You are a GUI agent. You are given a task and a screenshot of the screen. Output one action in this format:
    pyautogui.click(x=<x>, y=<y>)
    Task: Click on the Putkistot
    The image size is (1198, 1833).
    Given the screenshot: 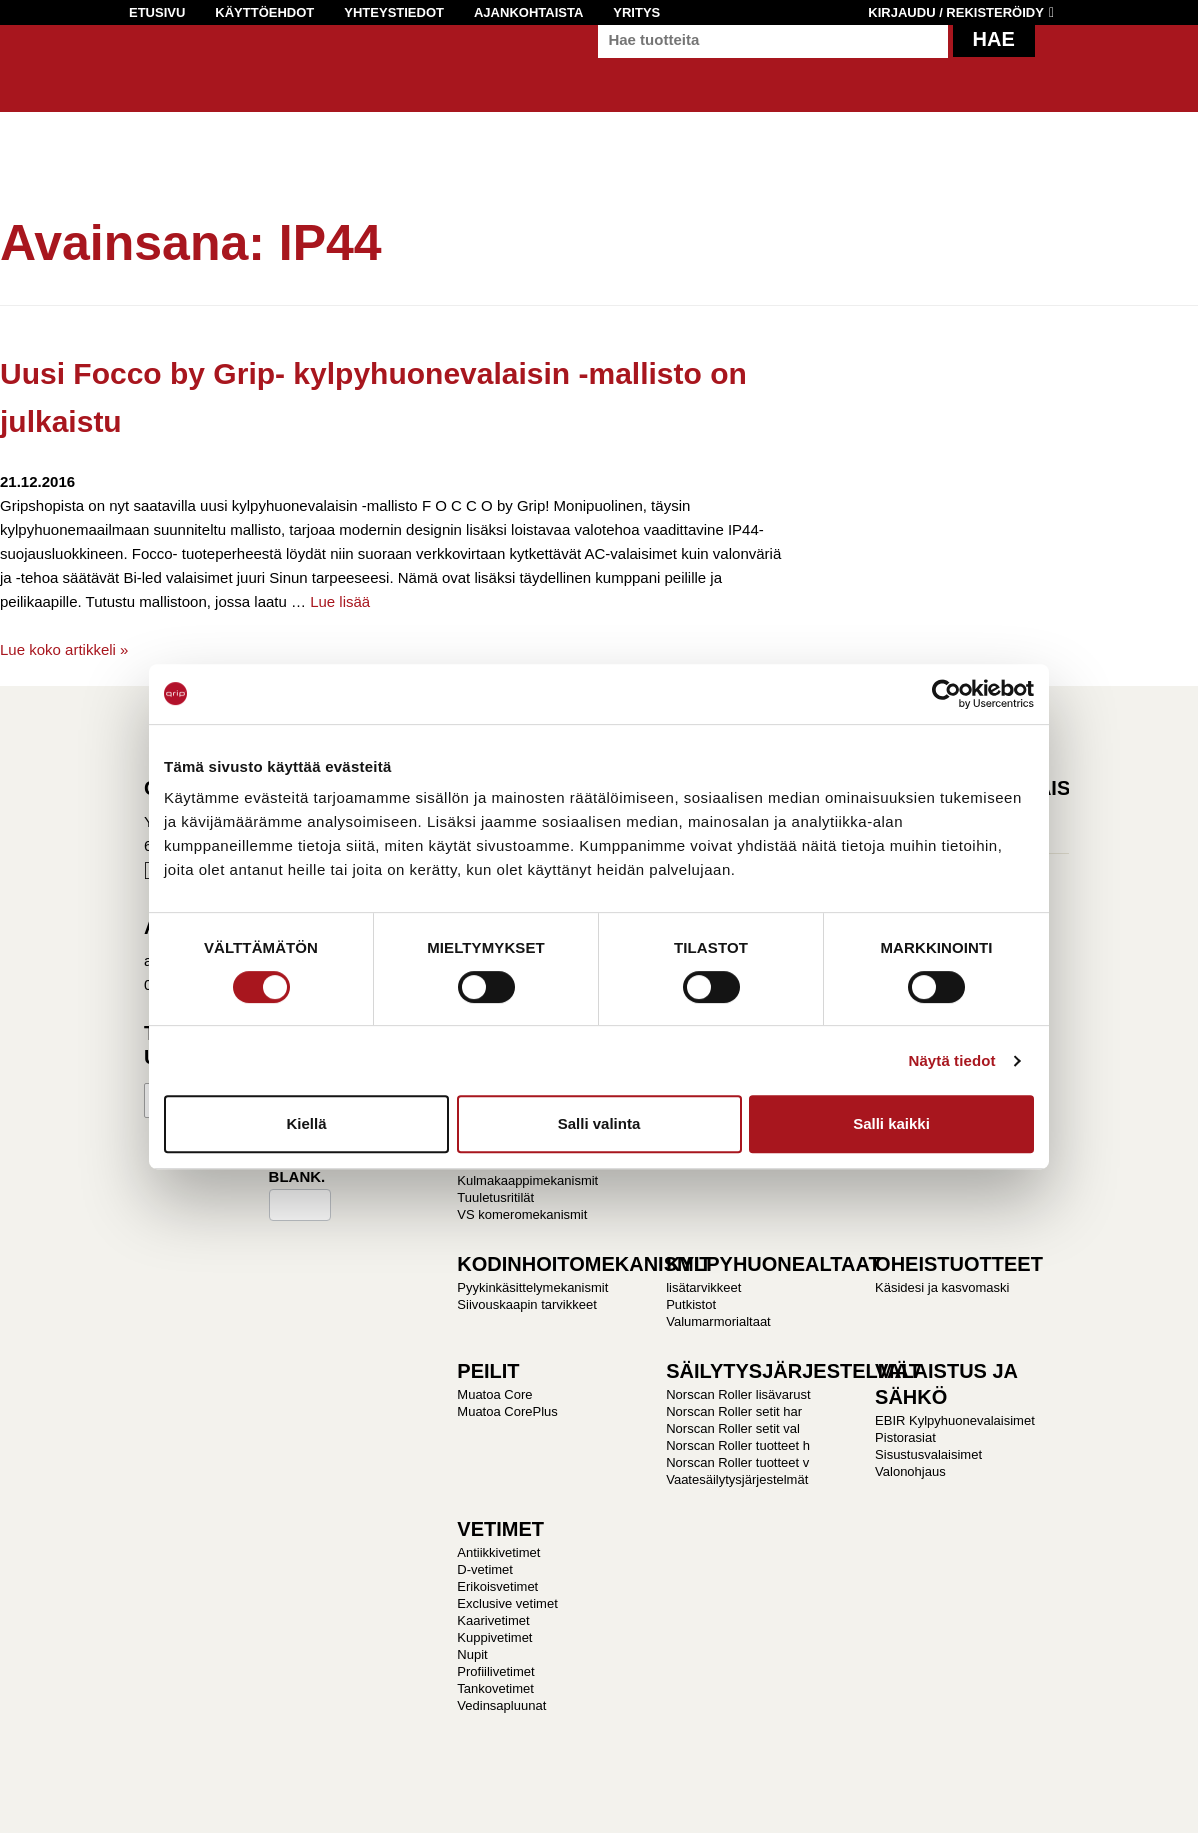 What is the action you would take?
    pyautogui.click(x=691, y=1304)
    